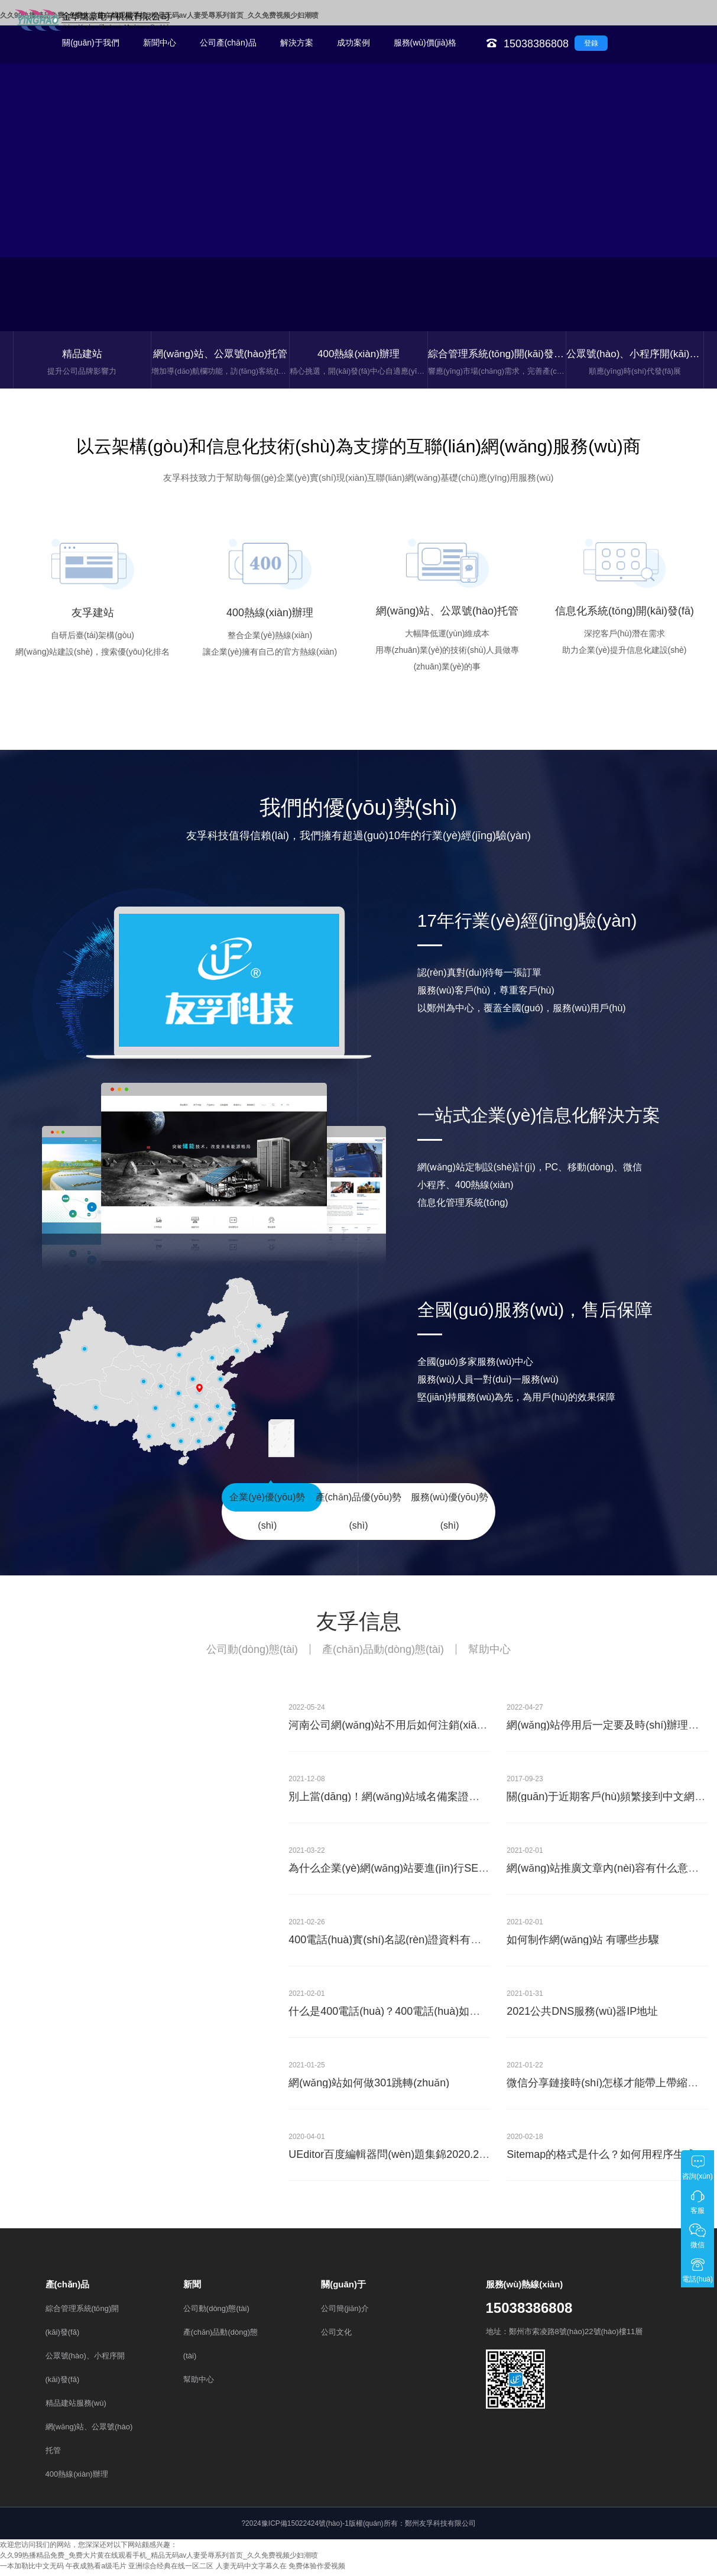 This screenshot has width=717, height=2576. I want to click on 精品建站服務(wù), so click(76, 2407).